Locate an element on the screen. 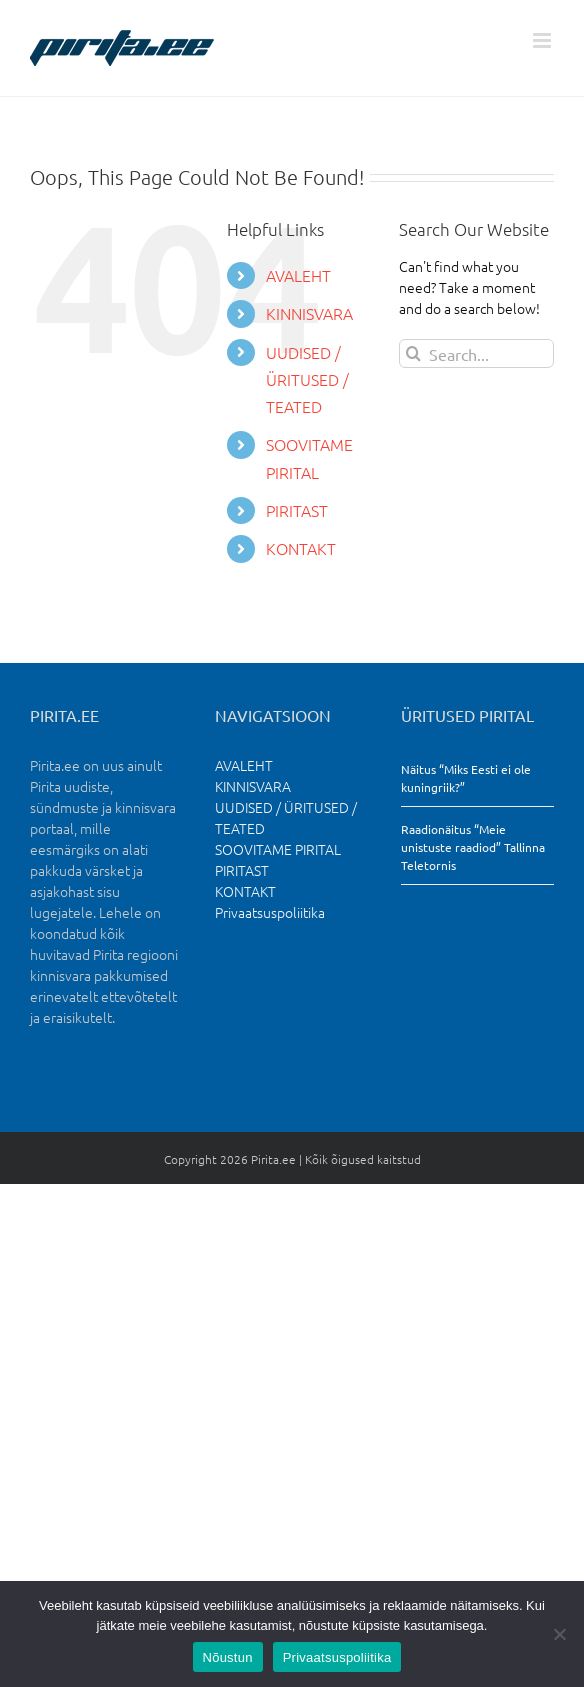  Privaatsuspoliitika is located at coordinates (270, 912).